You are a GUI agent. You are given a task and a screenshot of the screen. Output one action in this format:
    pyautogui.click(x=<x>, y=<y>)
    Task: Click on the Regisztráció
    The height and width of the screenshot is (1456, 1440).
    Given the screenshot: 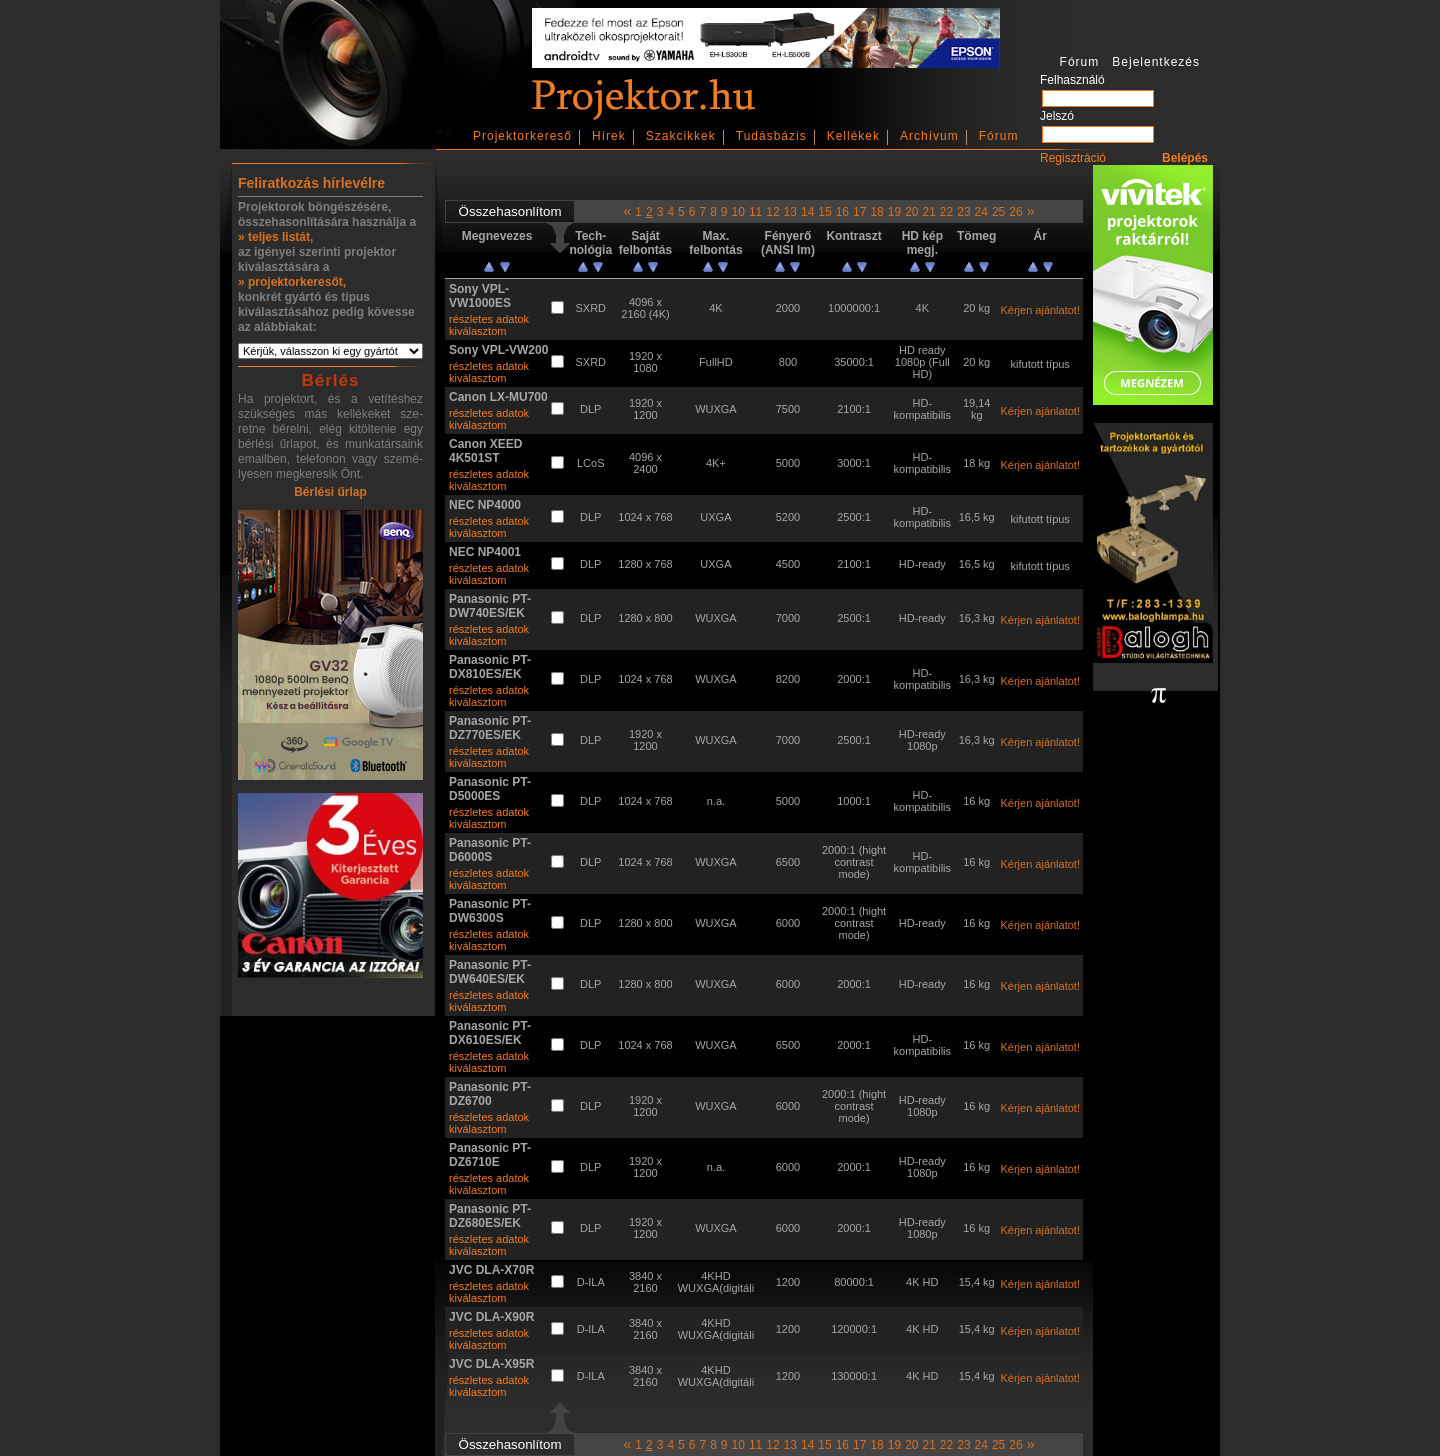 What is the action you would take?
    pyautogui.click(x=1073, y=158)
    